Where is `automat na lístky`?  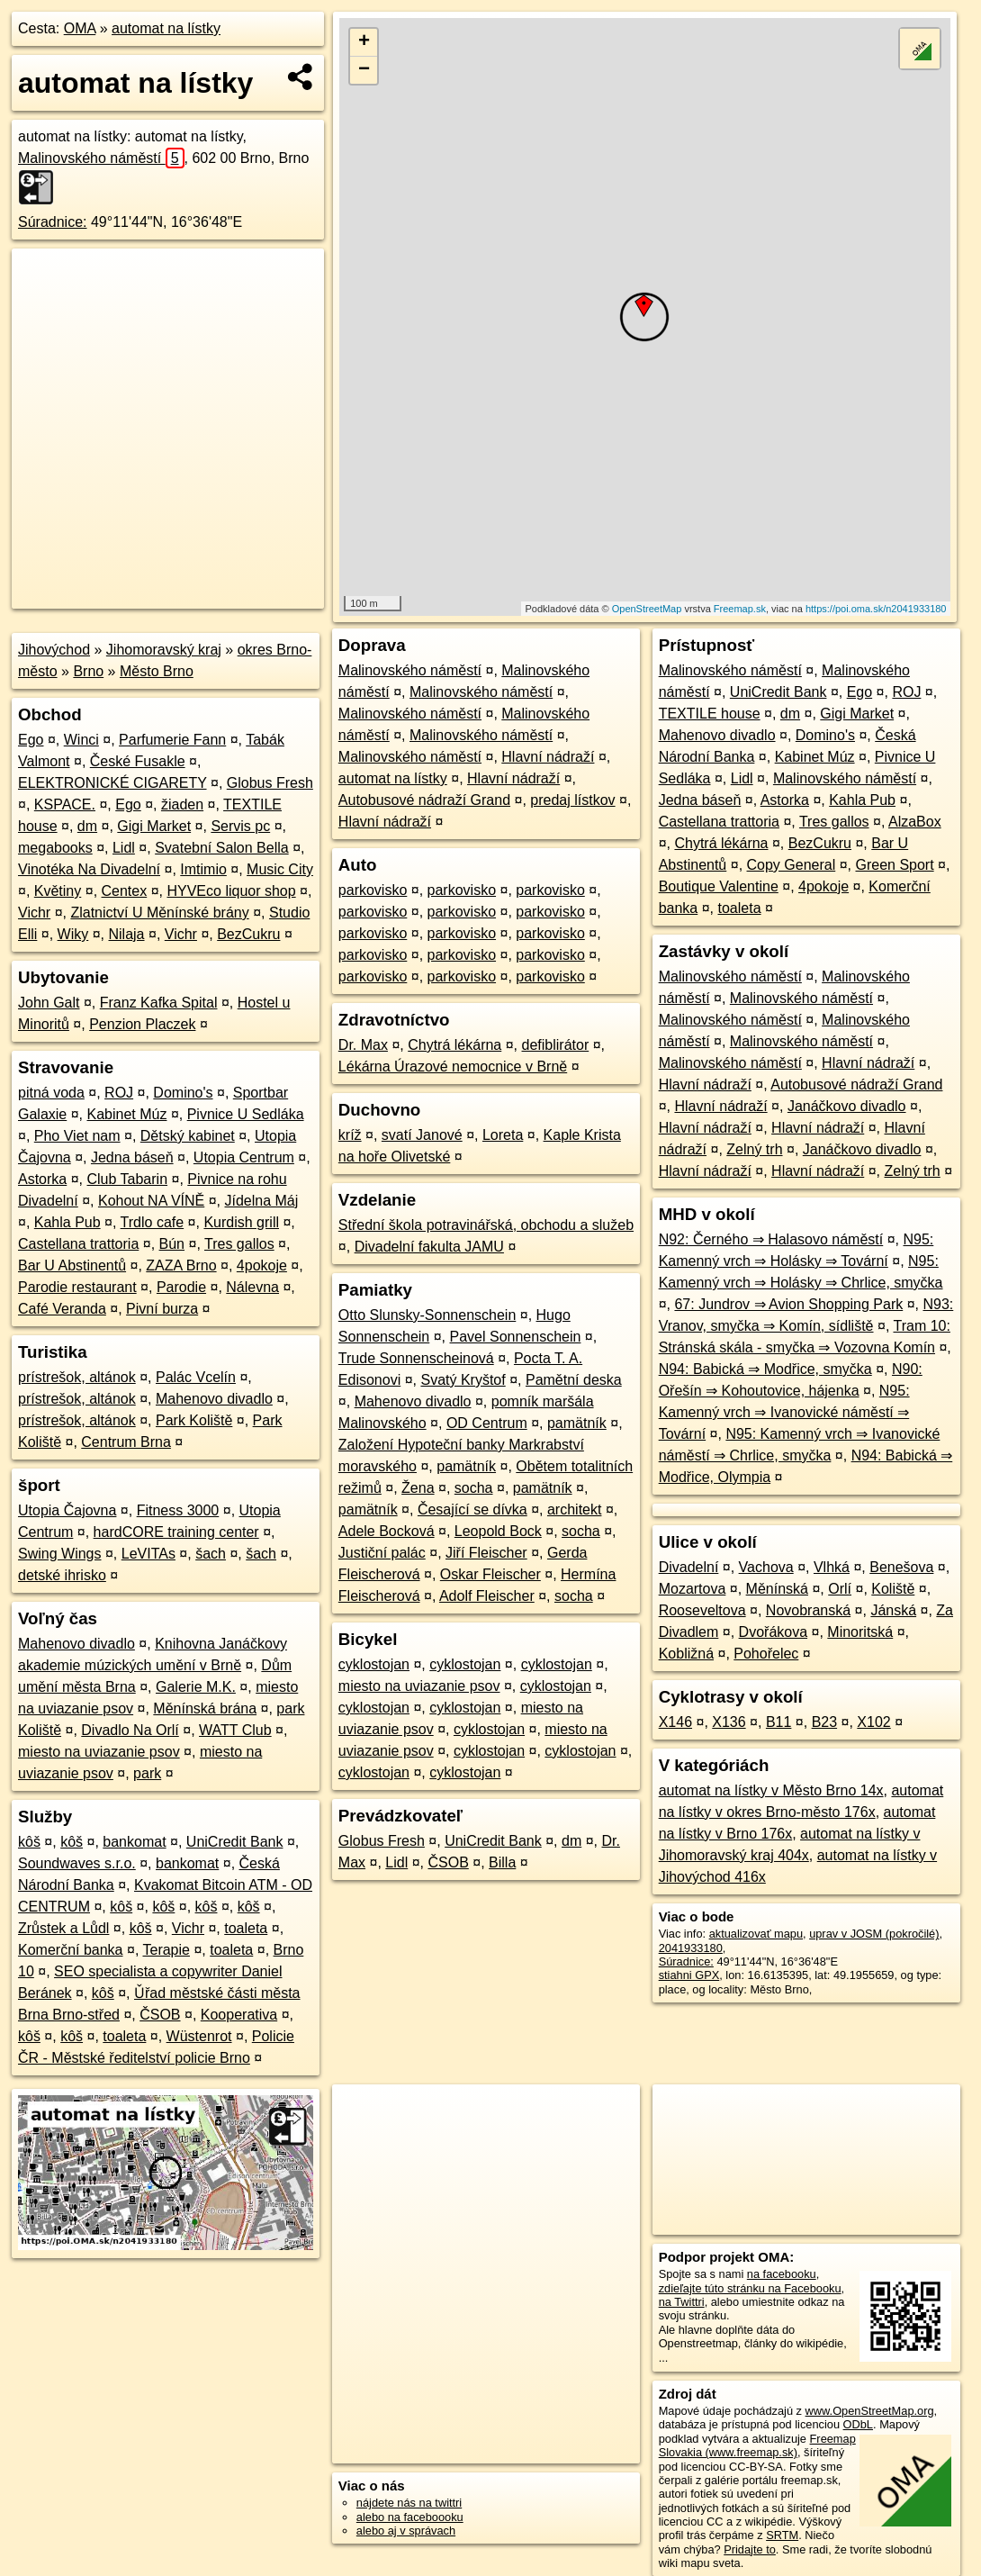
automat na lístky is located at coordinates (166, 28).